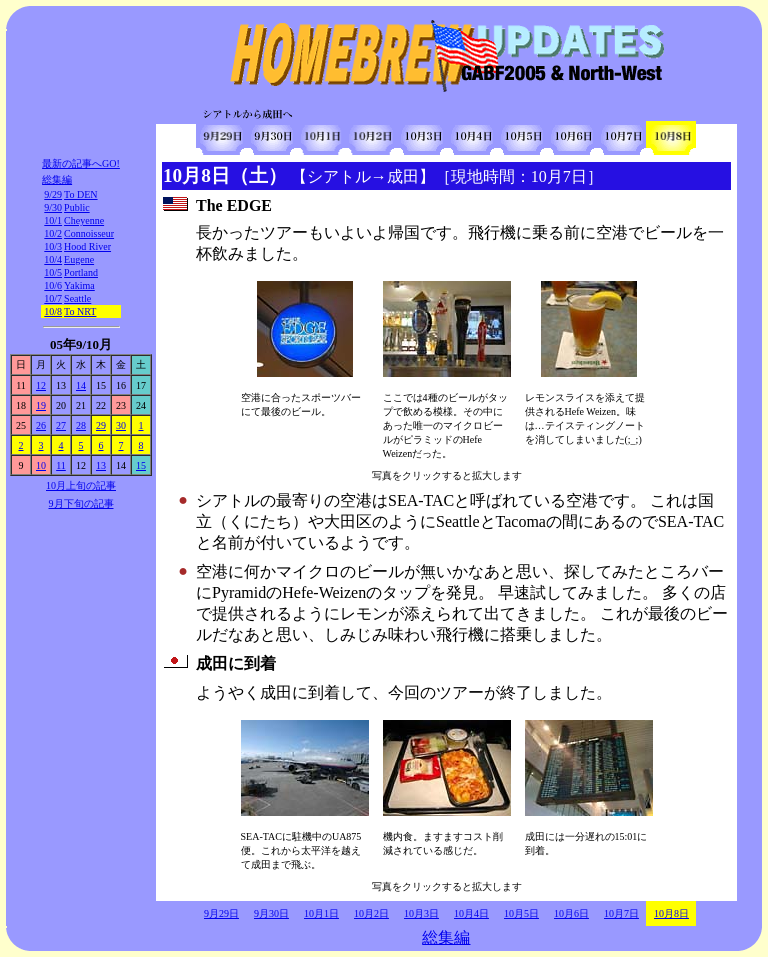  What do you see at coordinates (87, 246) in the screenshot?
I see `Hood River` at bounding box center [87, 246].